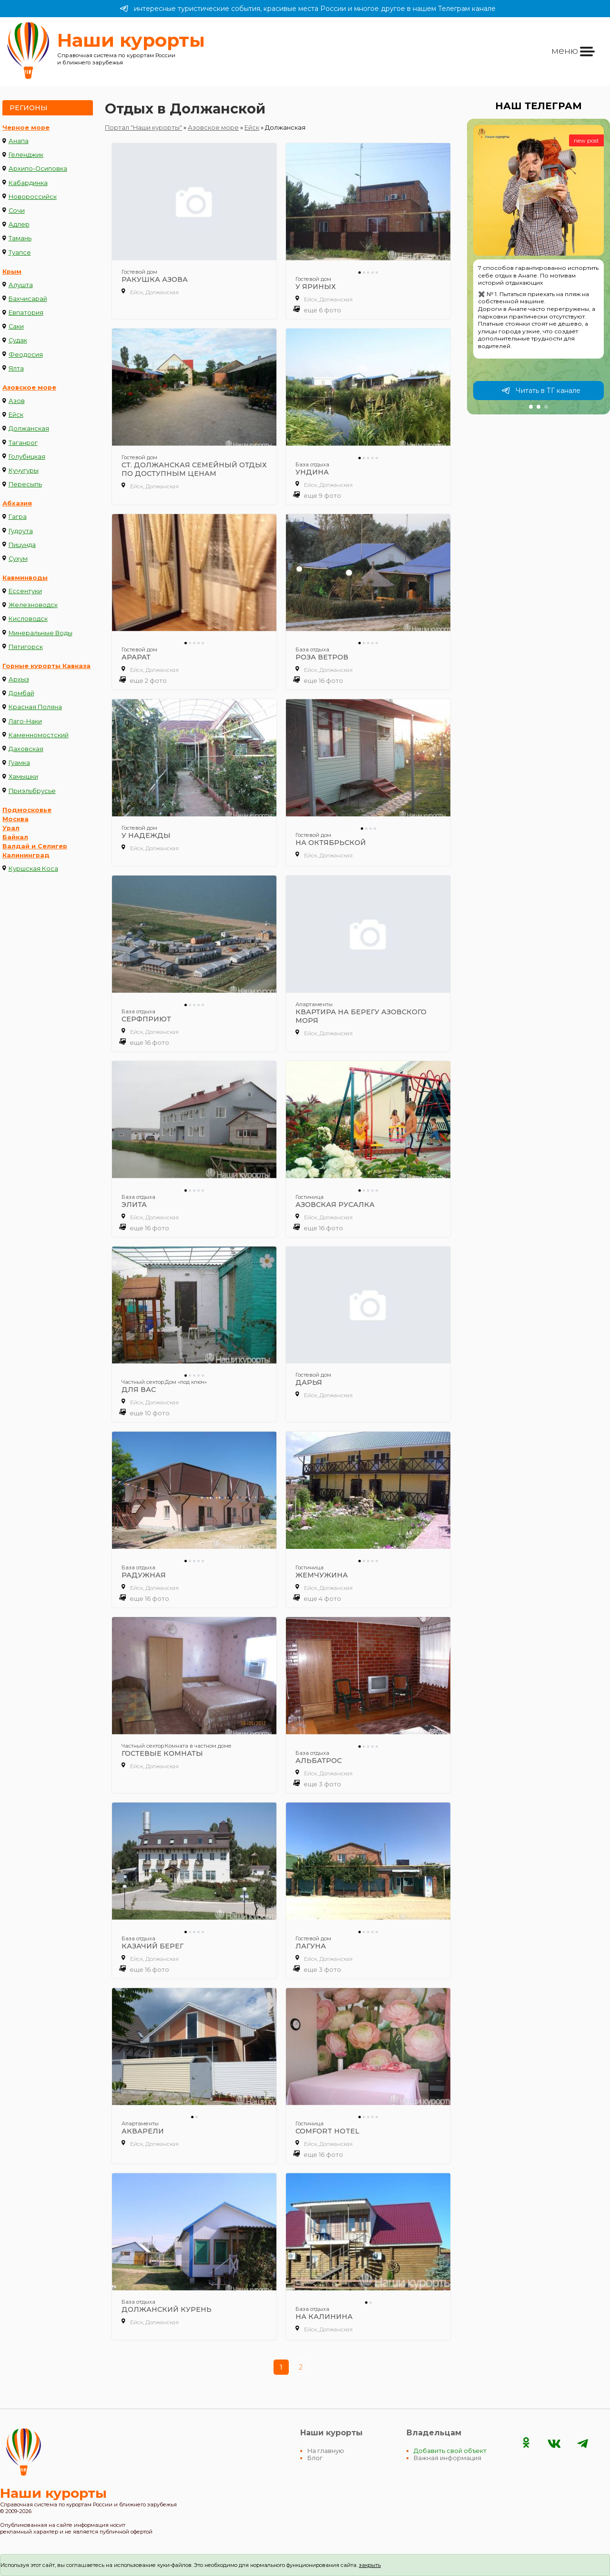 Image resolution: width=610 pixels, height=2576 pixels. I want to click on Блог, so click(315, 2458).